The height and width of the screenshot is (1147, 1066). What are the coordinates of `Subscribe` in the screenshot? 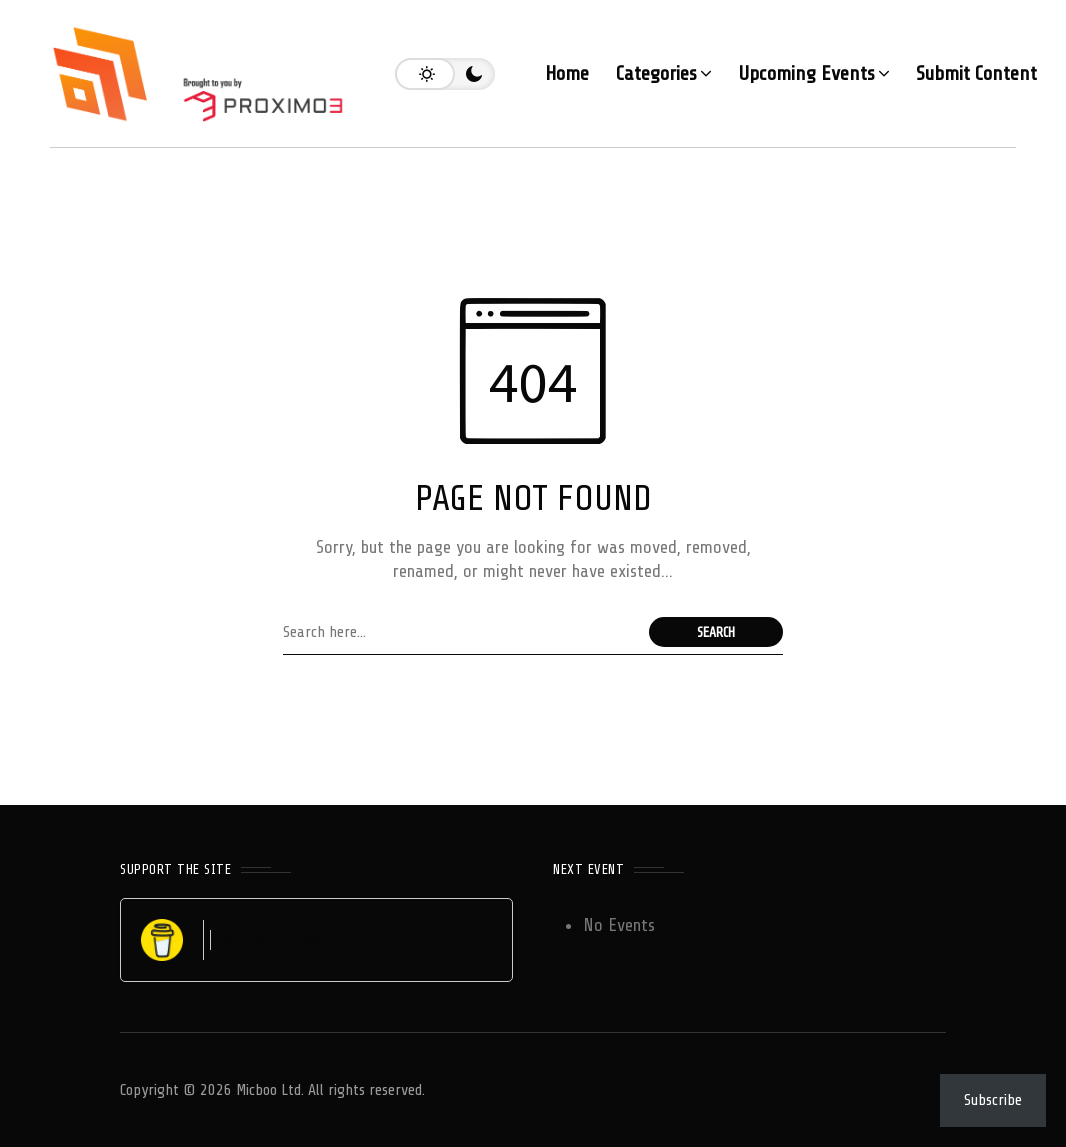 It's located at (993, 1100).